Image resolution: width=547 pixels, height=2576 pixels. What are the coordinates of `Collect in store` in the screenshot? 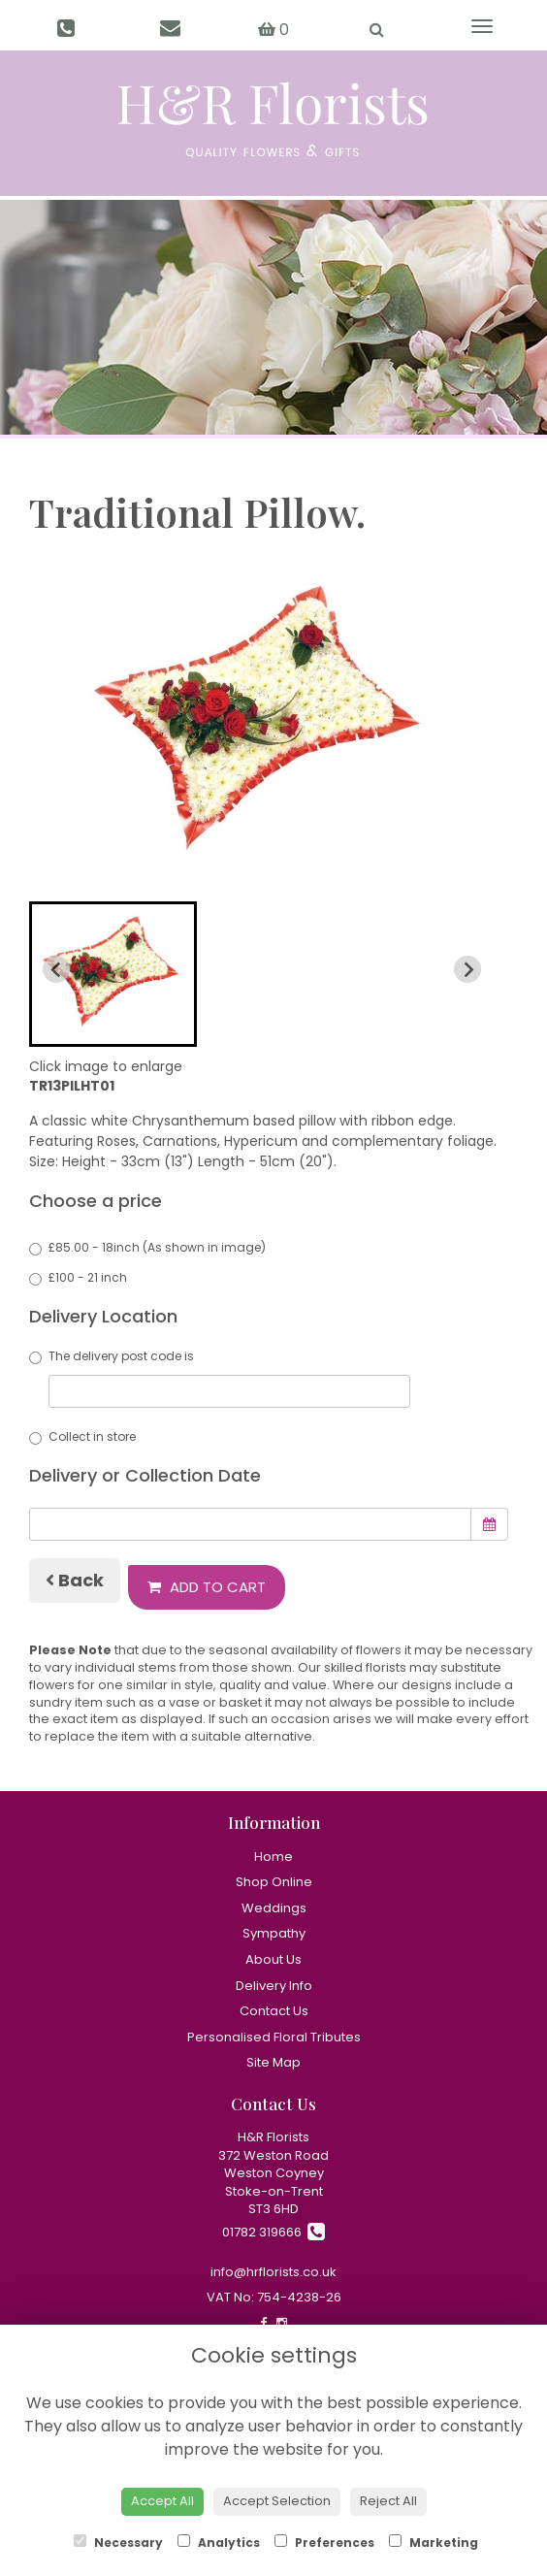 It's located at (82, 1436).